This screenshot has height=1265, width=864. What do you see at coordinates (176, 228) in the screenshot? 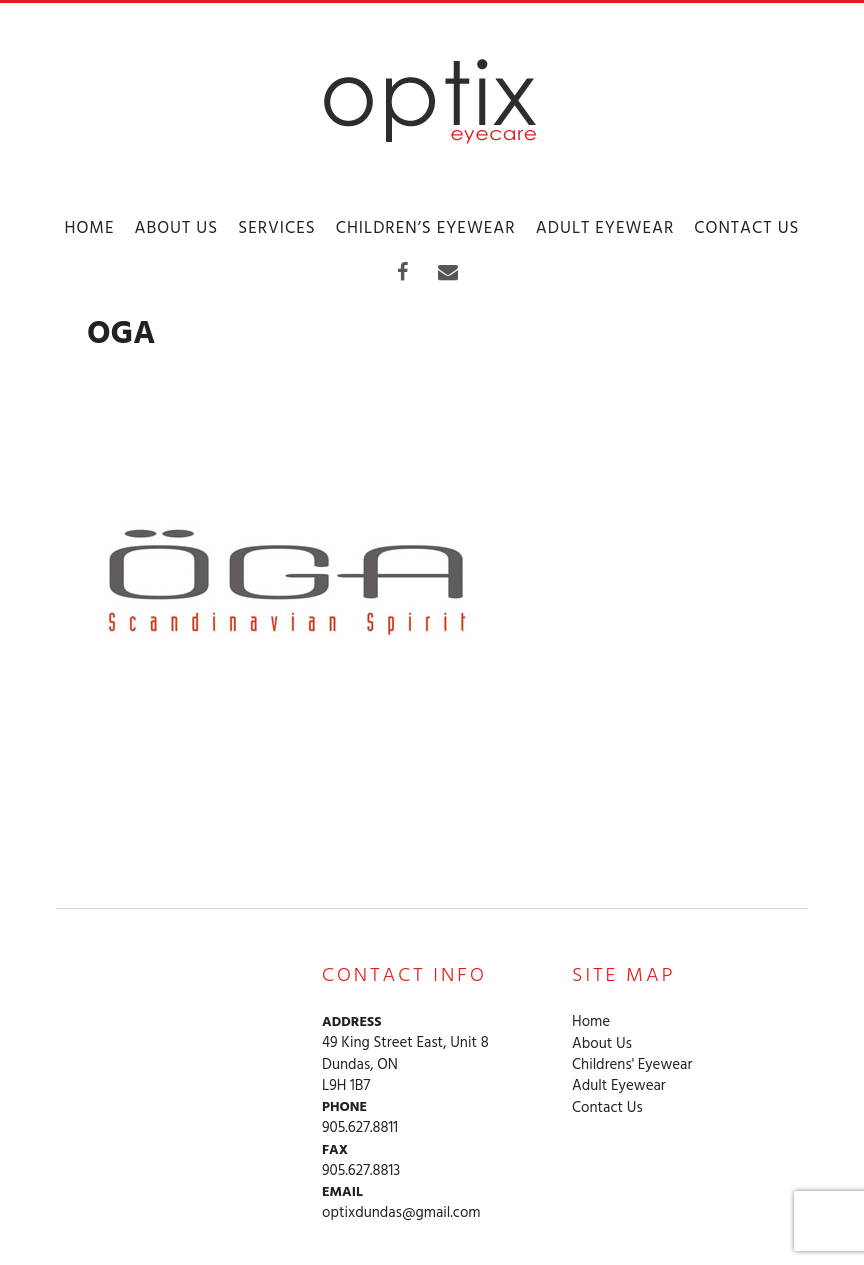
I see `About Us` at bounding box center [176, 228].